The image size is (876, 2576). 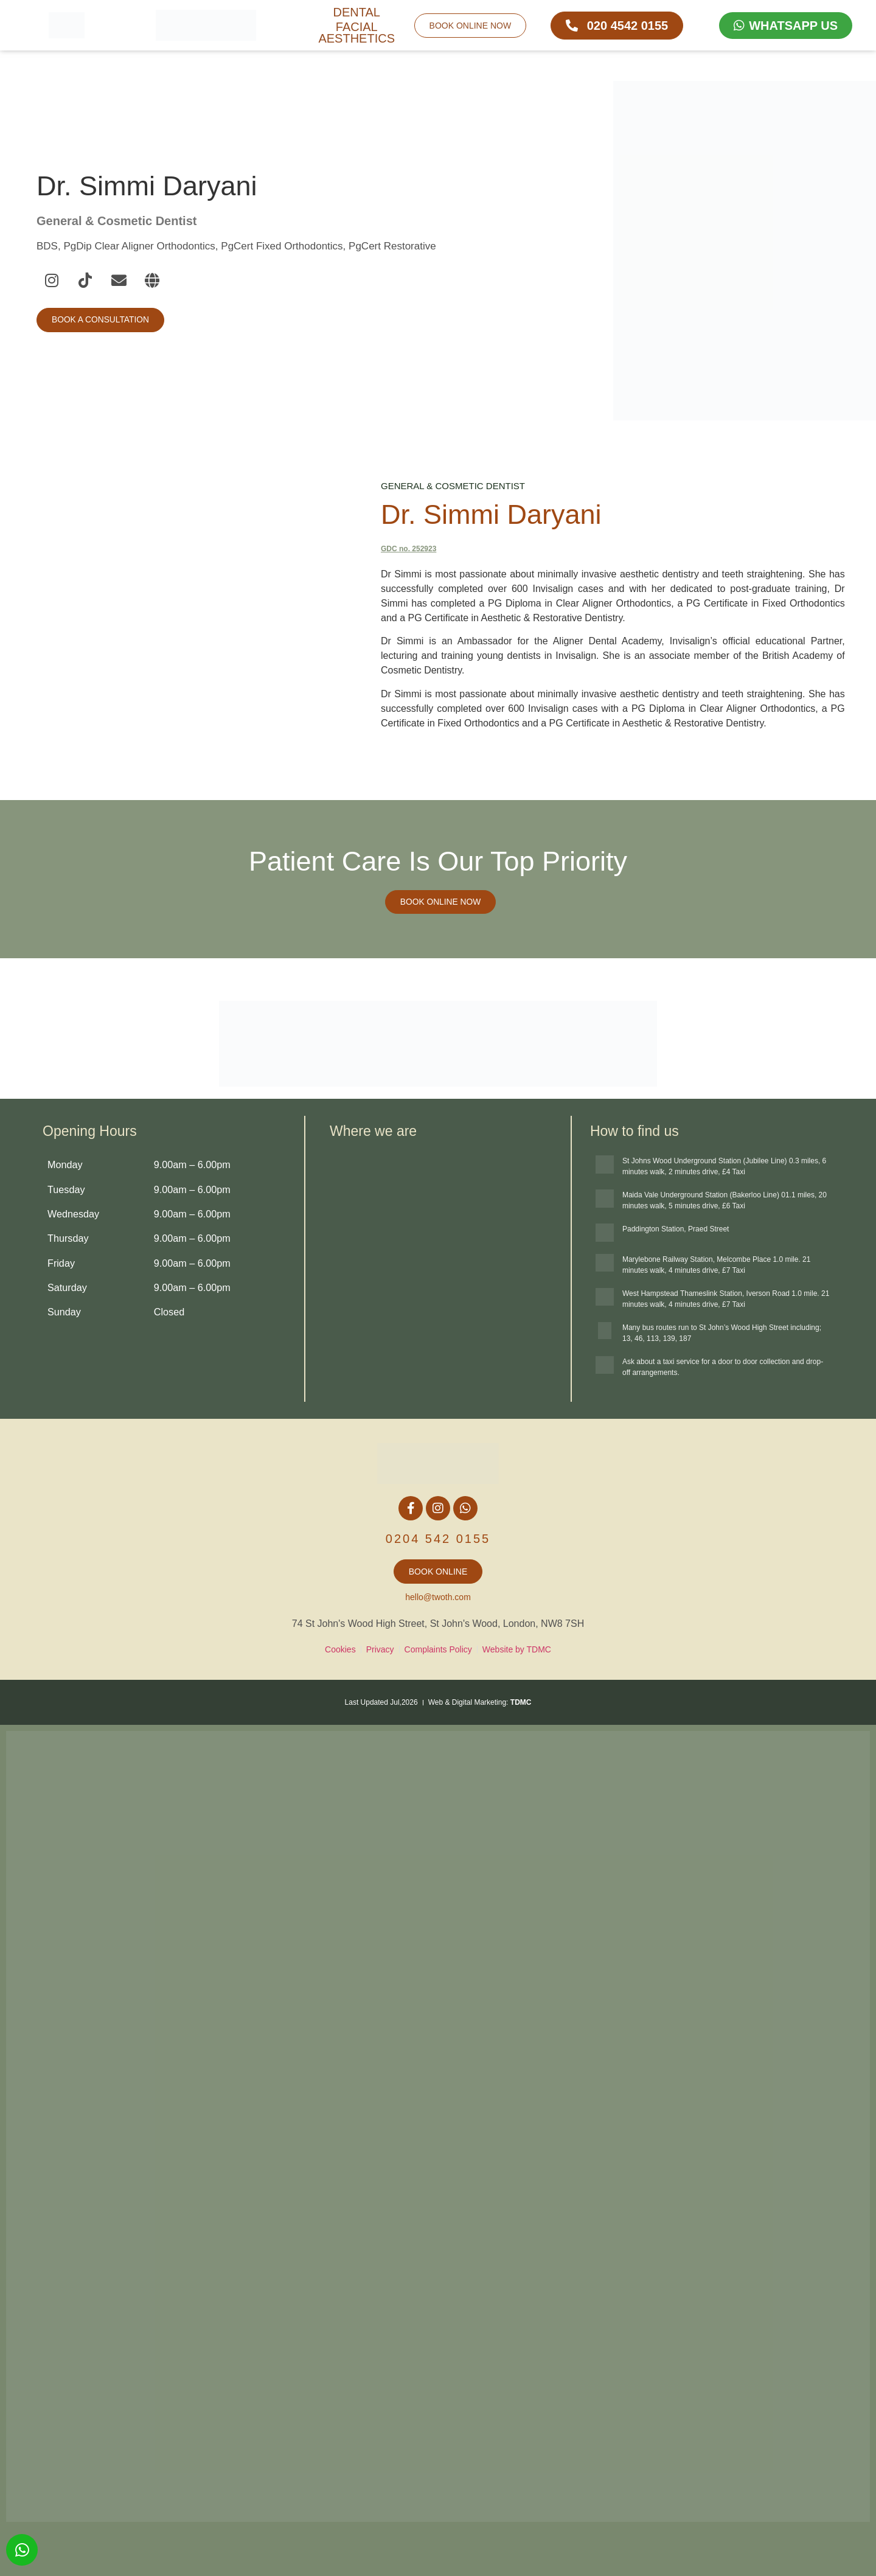 I want to click on [Twoth Dental + Facial Aesthetics, 74 St John's Woaod High St, London NW8 7SH, United Kingdom], so click(x=438, y=1264).